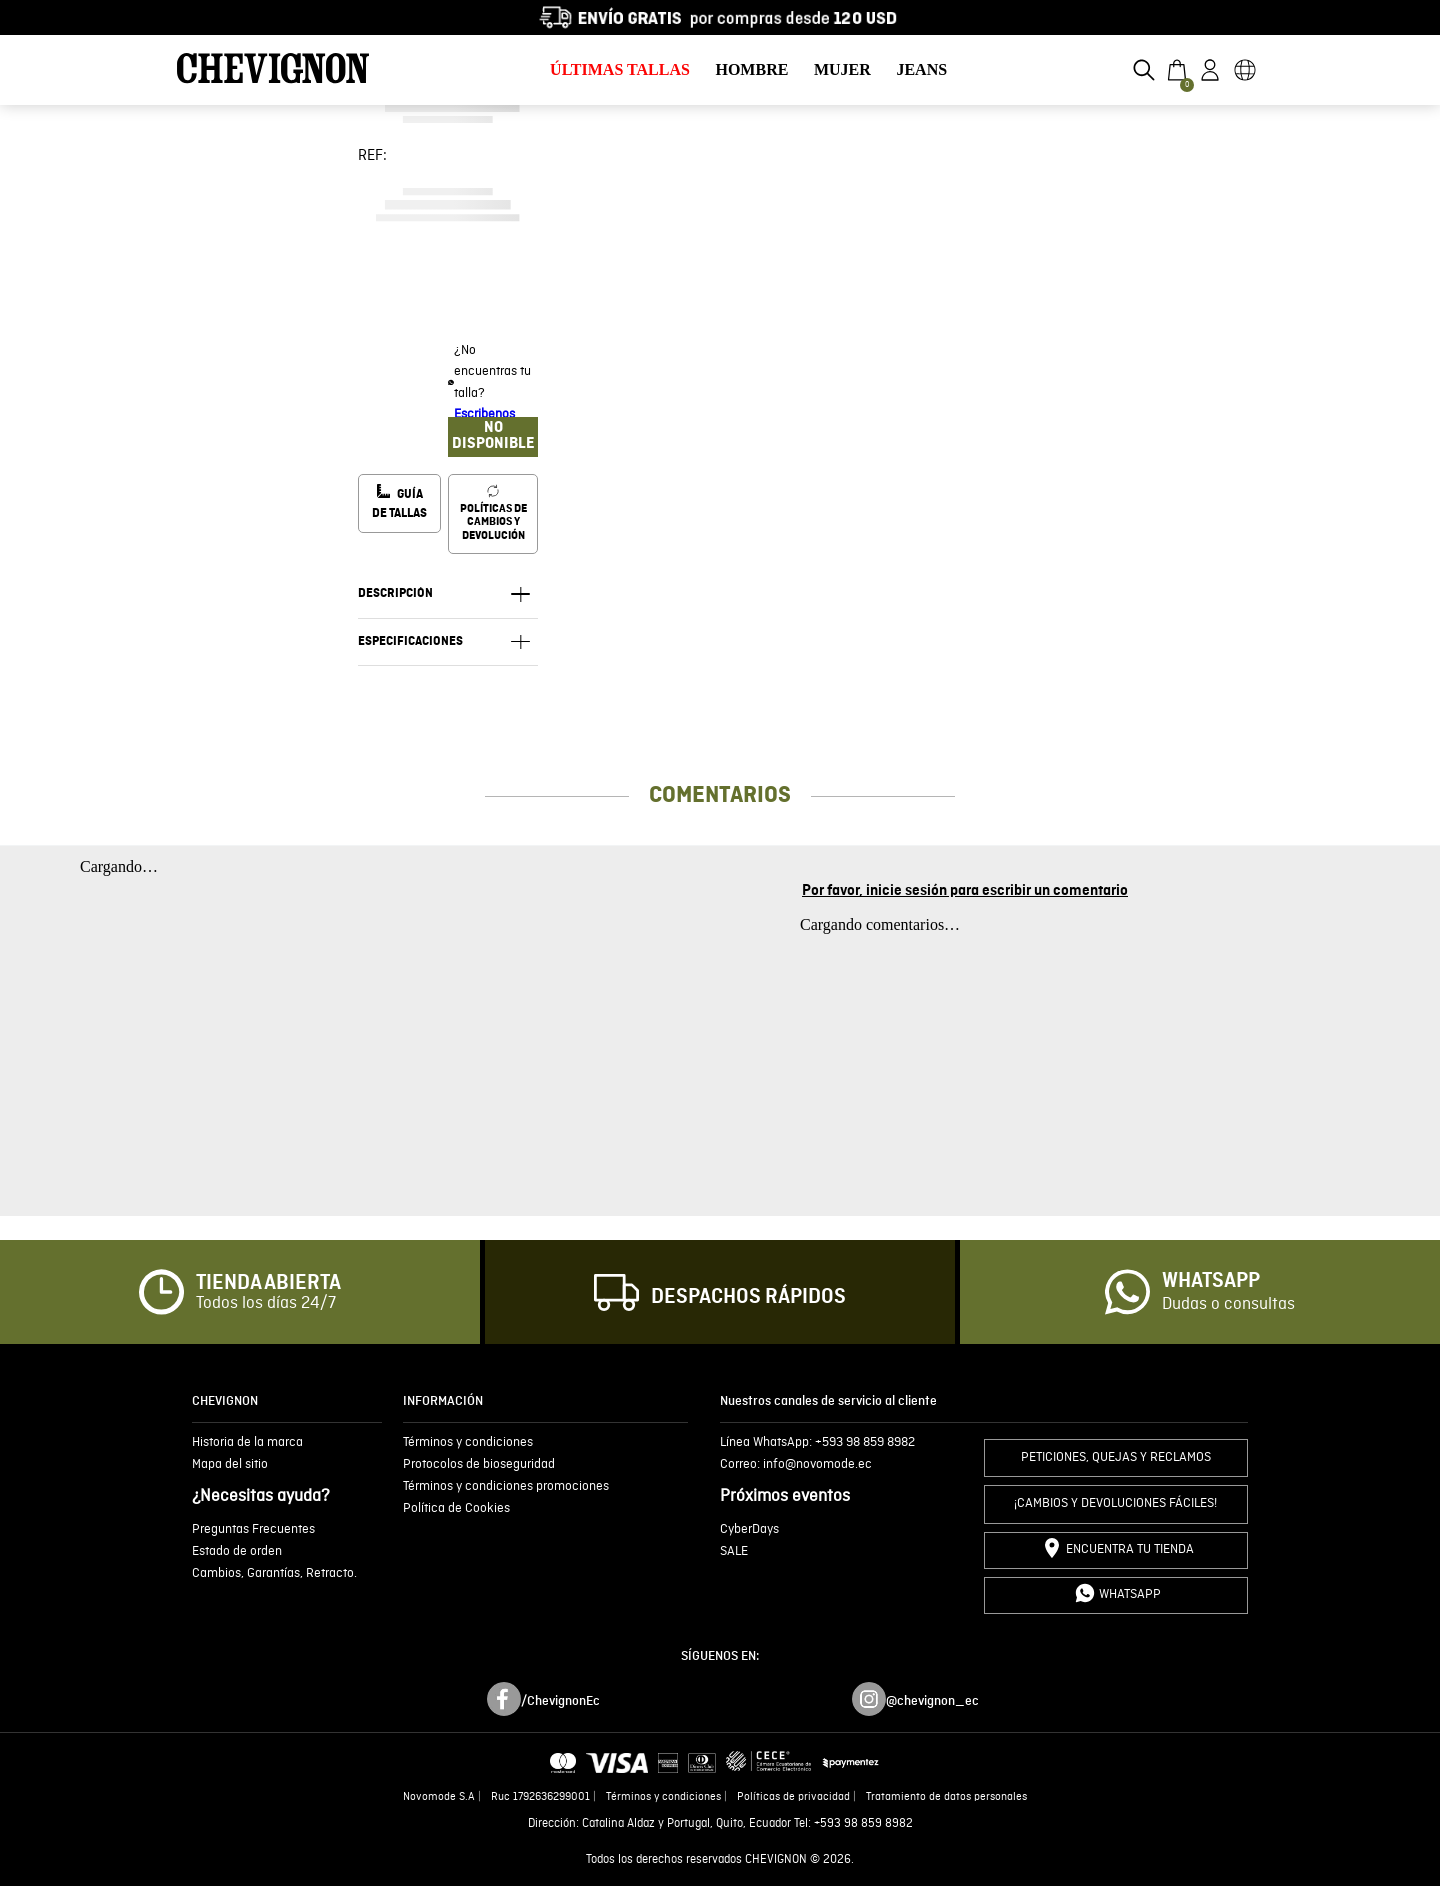 The width and height of the screenshot is (1440, 1886). What do you see at coordinates (793, 1797) in the screenshot?
I see `Políticas de privacidad` at bounding box center [793, 1797].